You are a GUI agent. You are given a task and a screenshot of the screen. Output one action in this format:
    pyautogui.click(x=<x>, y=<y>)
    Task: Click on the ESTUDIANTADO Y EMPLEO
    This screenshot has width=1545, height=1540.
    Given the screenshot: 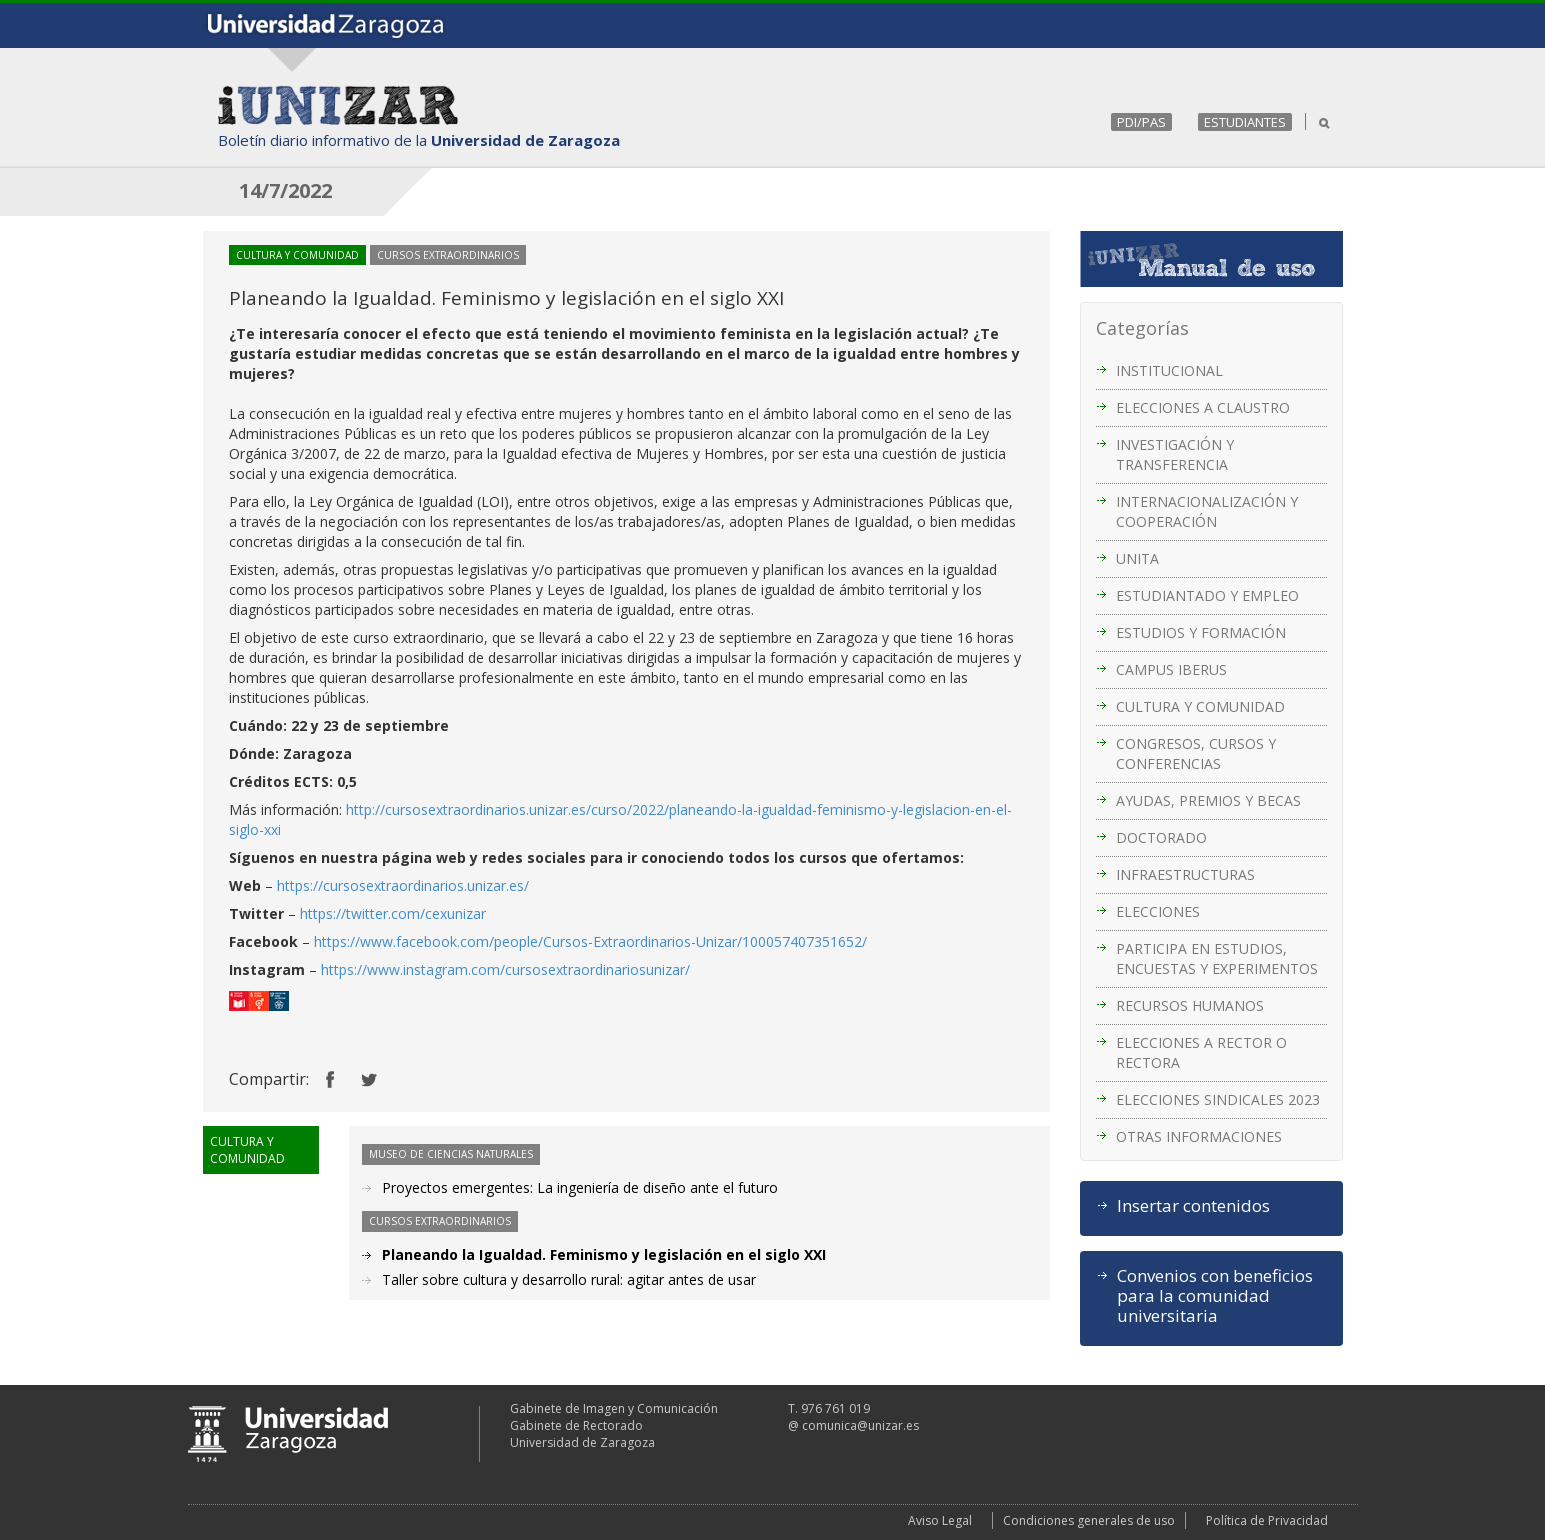 What is the action you would take?
    pyautogui.click(x=1207, y=595)
    